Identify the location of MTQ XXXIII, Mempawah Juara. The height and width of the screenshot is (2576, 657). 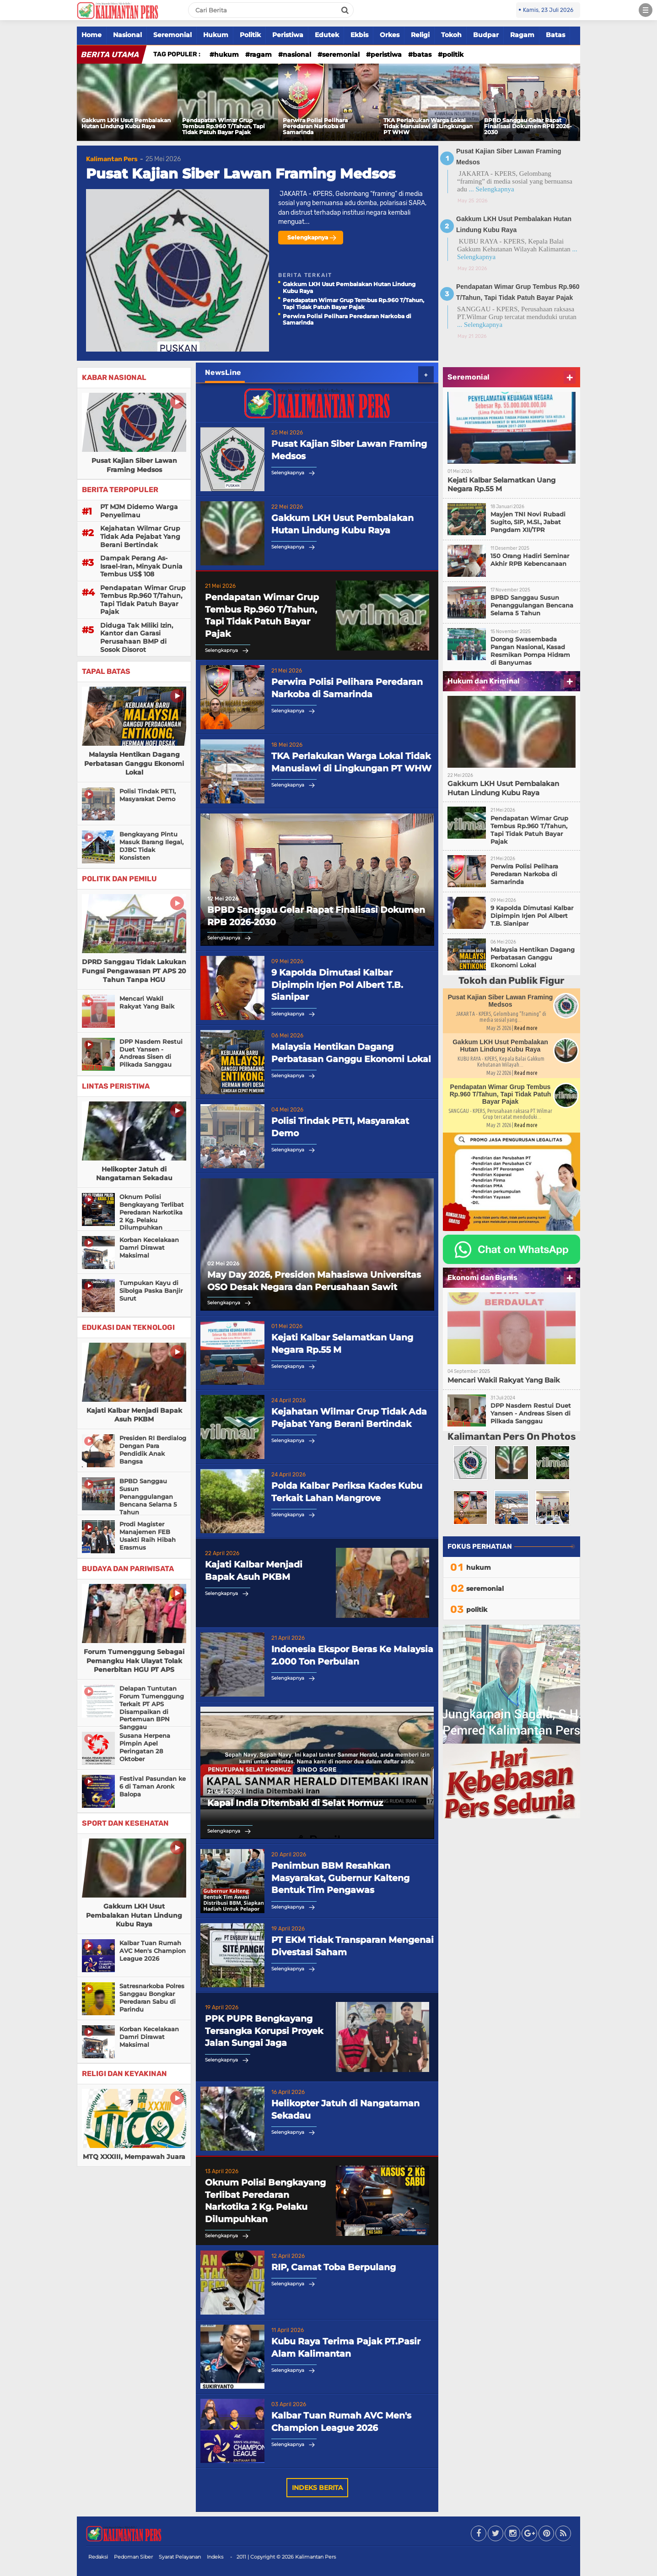
(134, 2157).